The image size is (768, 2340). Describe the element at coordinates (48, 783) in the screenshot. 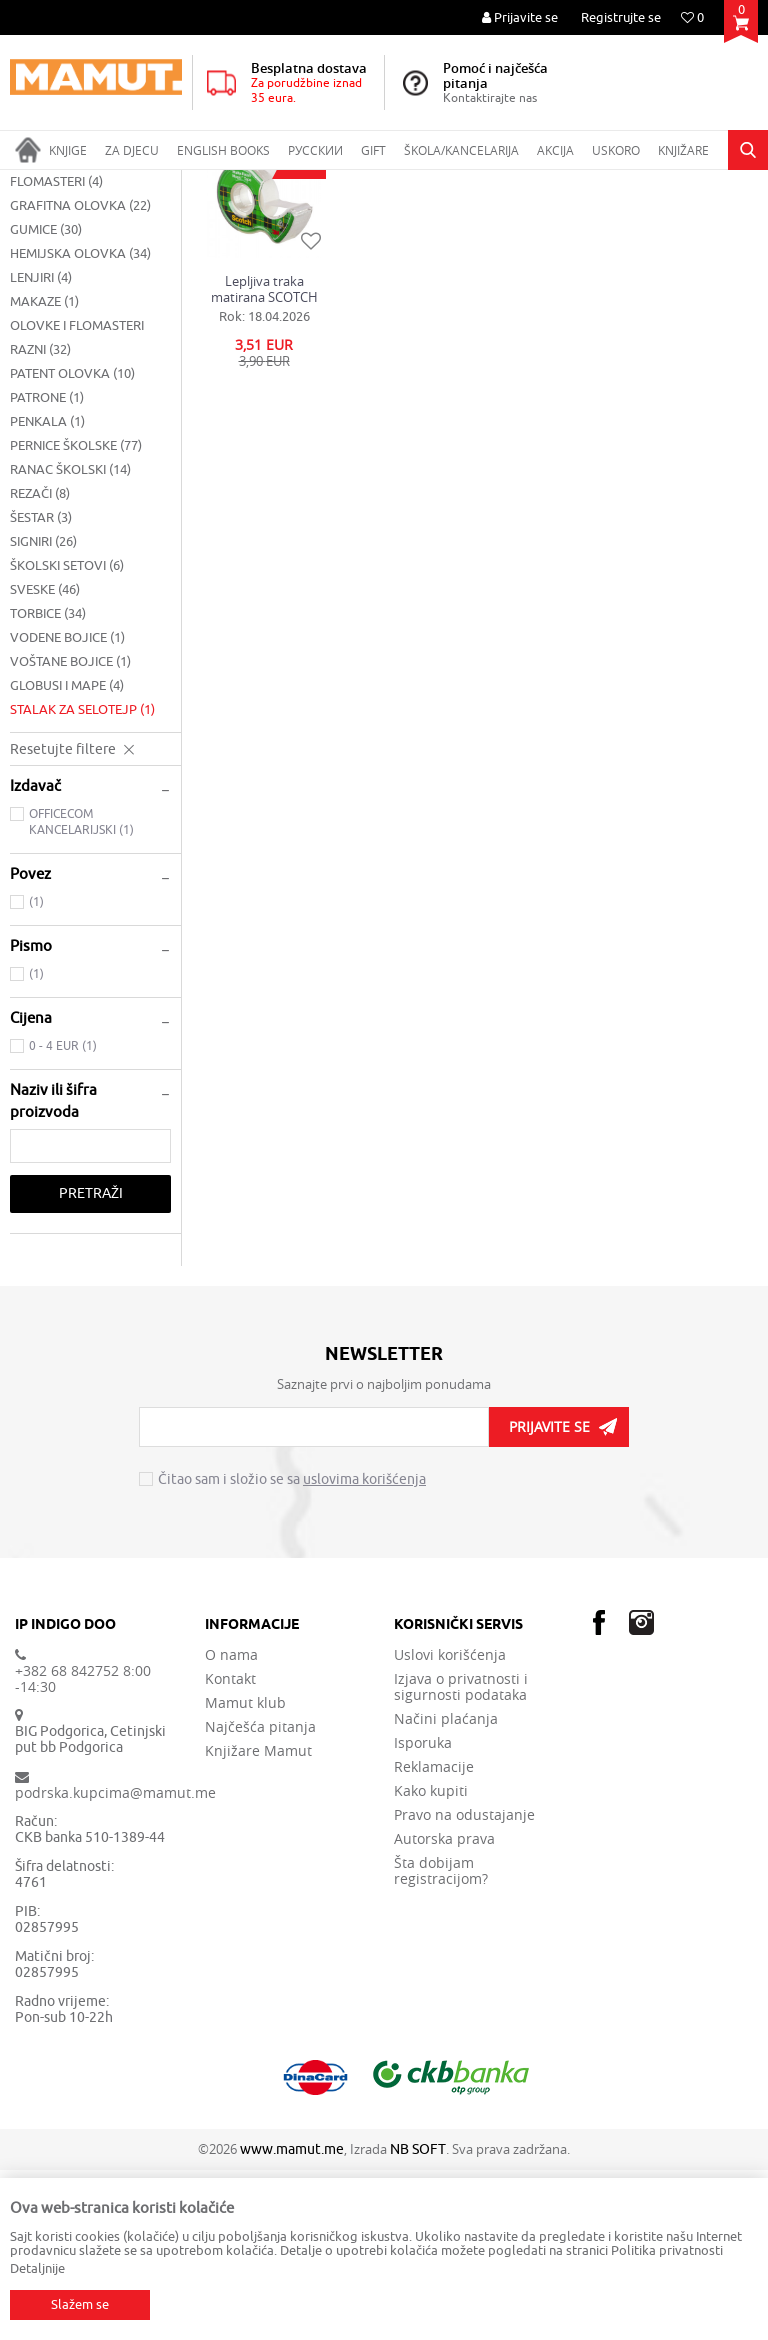

I see `TORBICE` at that location.